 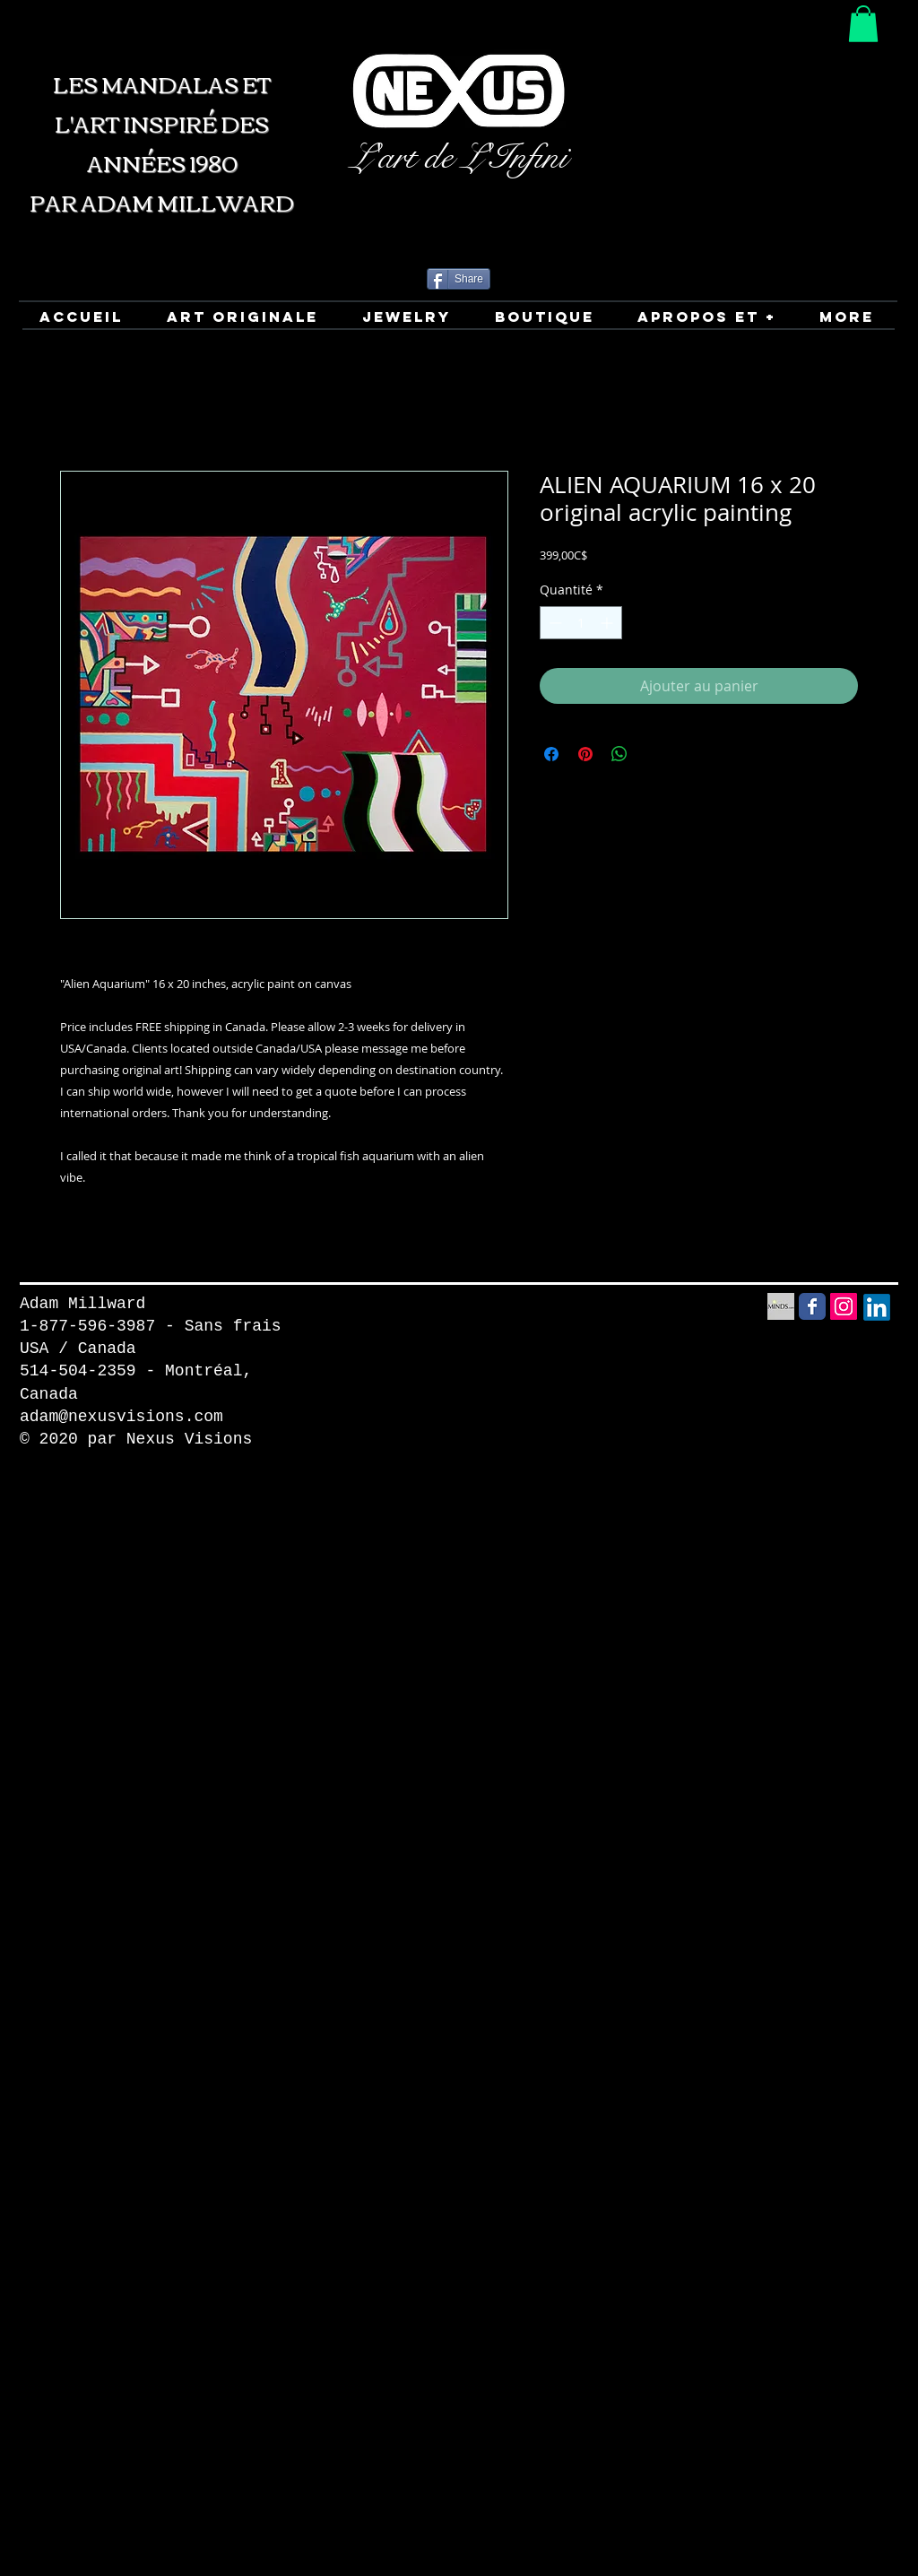 I want to click on [Minds Social Media icon], so click(x=780, y=1306).